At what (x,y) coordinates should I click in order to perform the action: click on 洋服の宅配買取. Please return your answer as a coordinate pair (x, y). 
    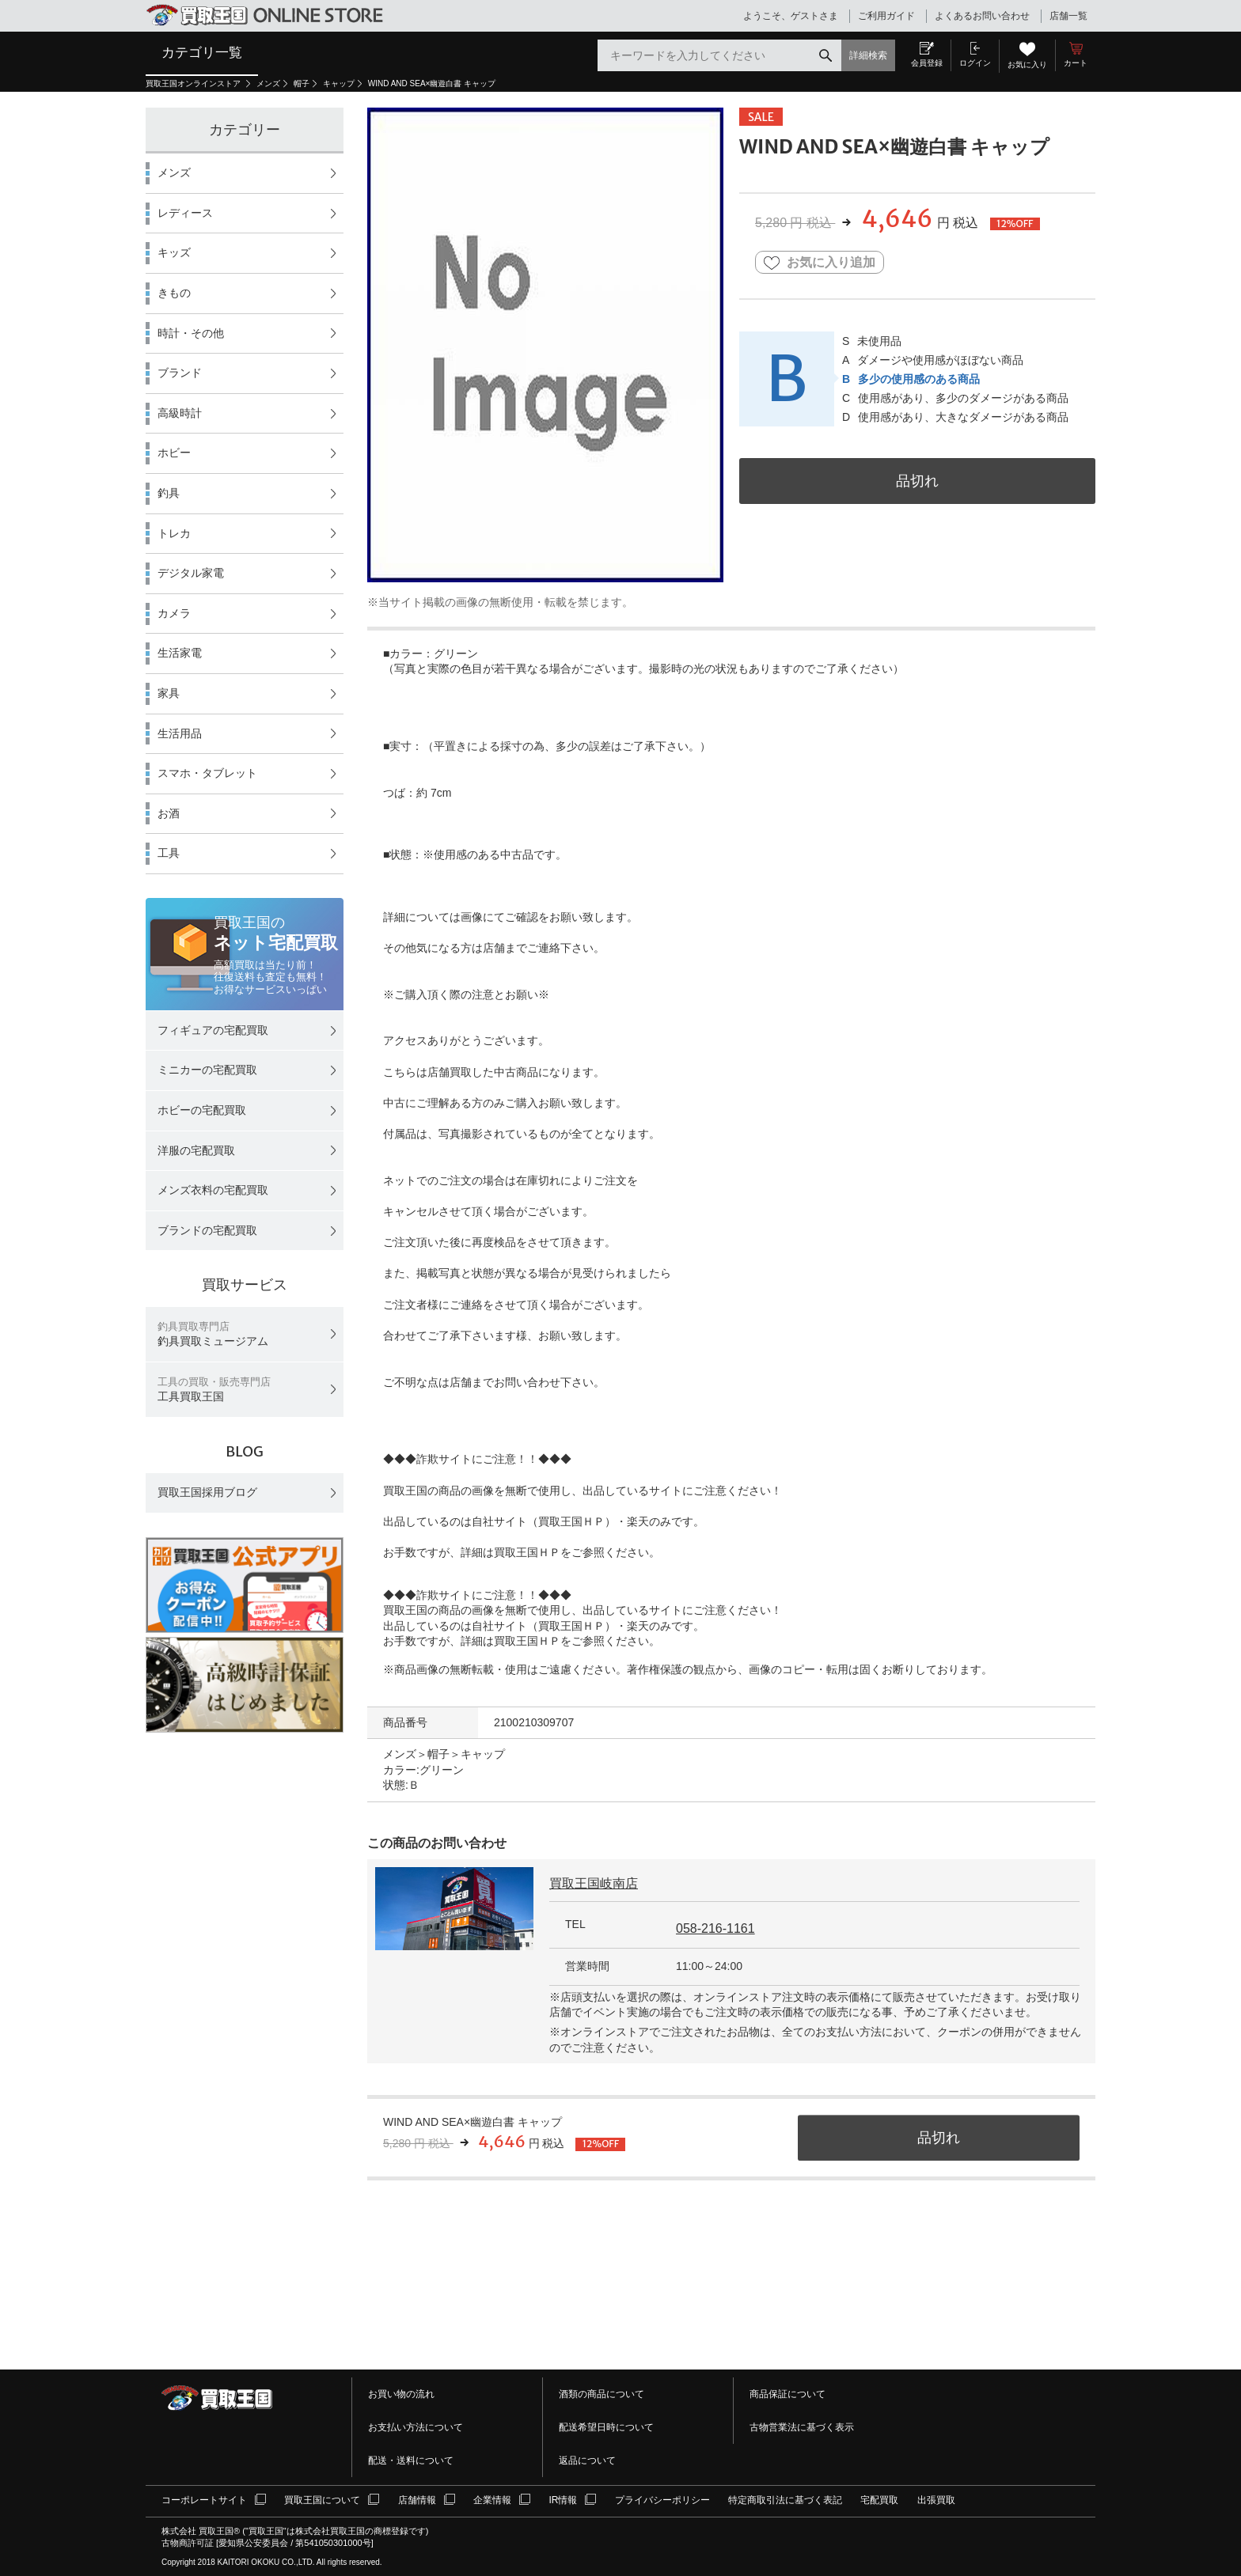
    Looking at the image, I should click on (196, 1150).